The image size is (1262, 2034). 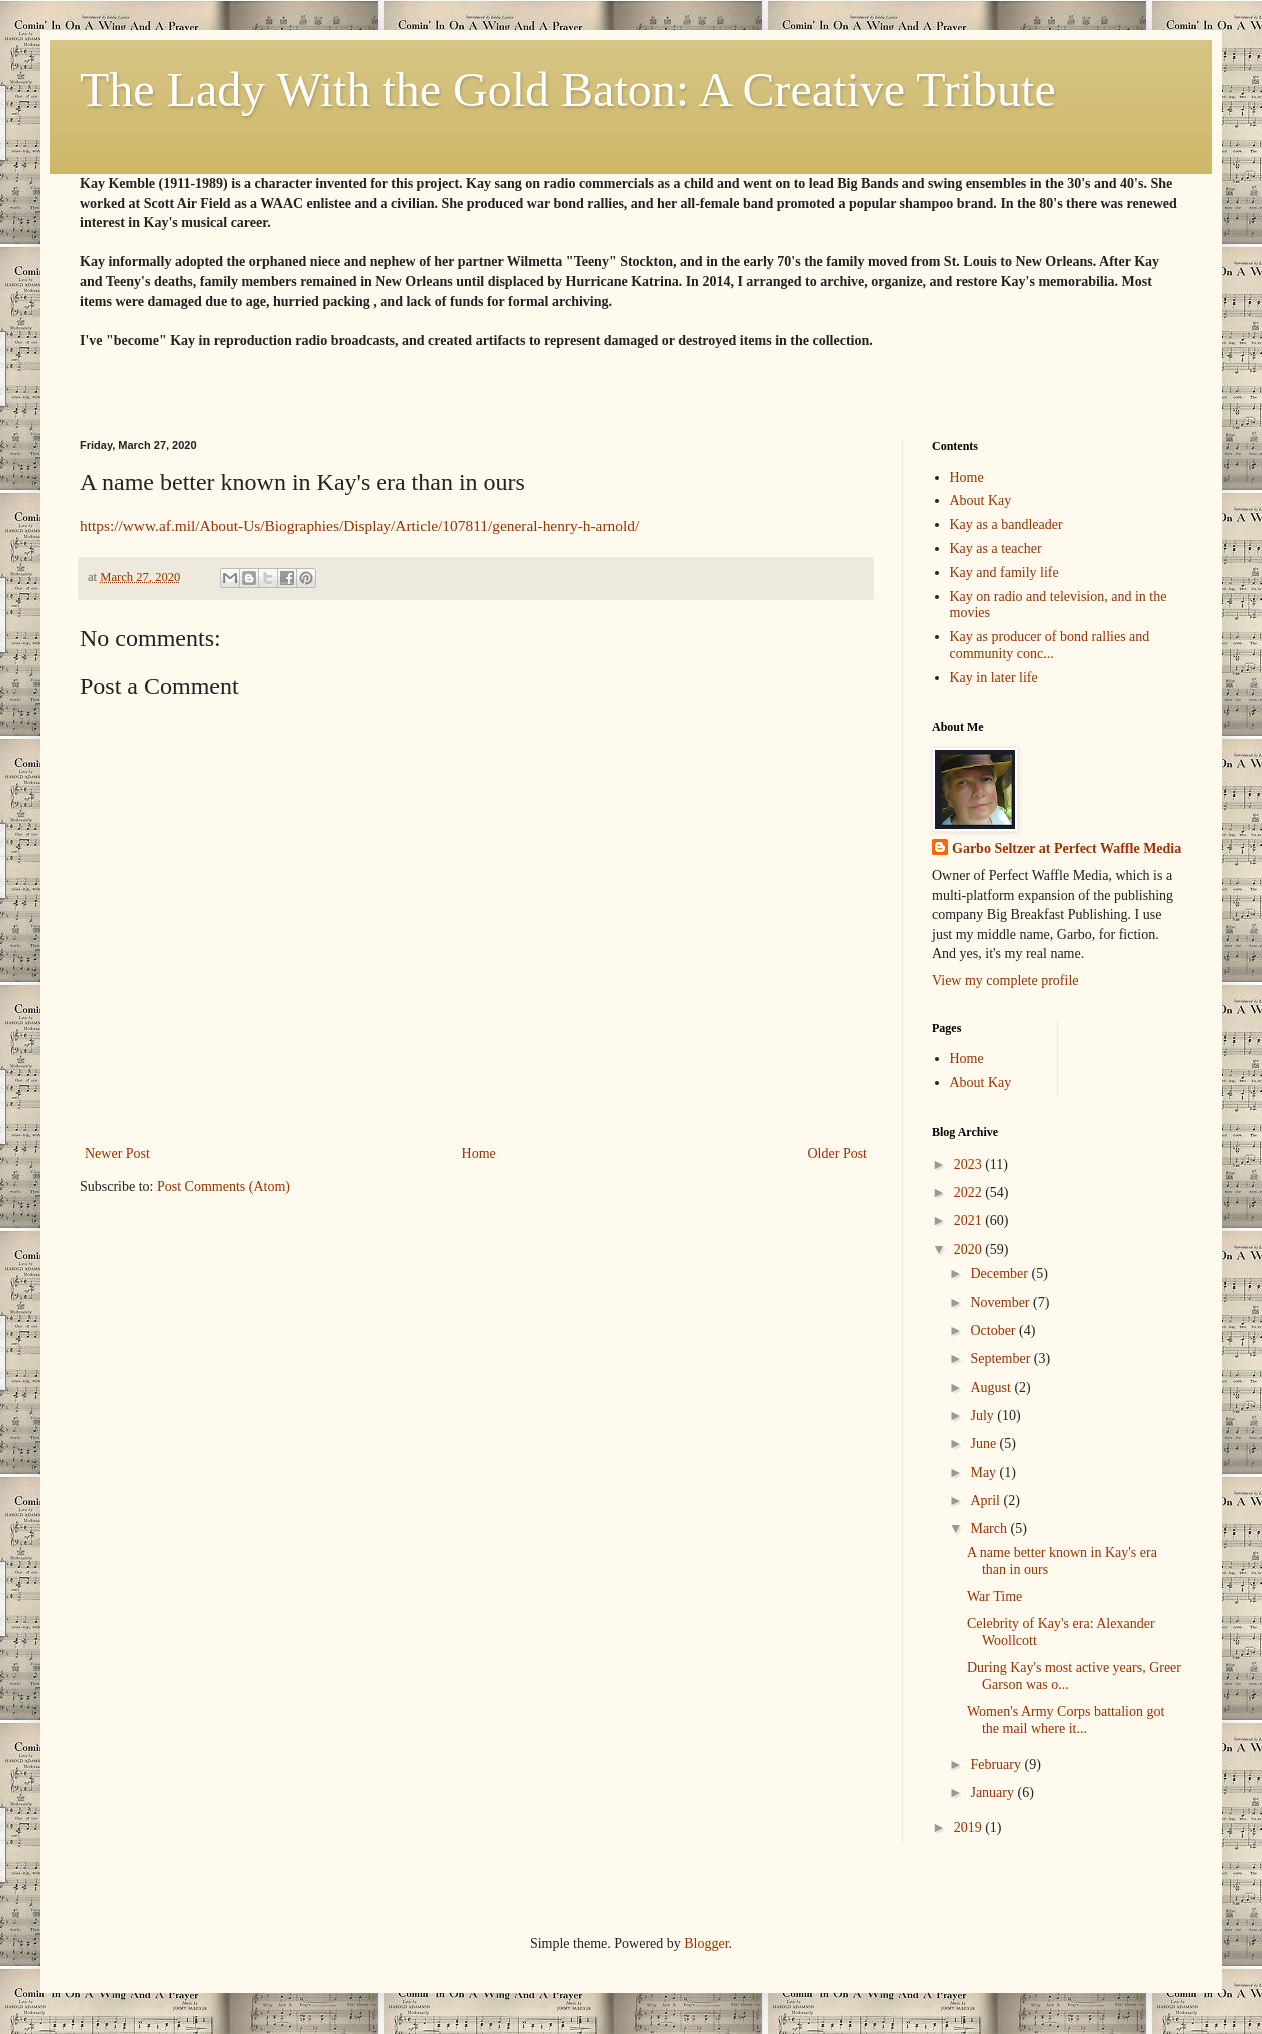 What do you see at coordinates (1065, 1720) in the screenshot?
I see `Women's Army Corps battalion got the mail where it...` at bounding box center [1065, 1720].